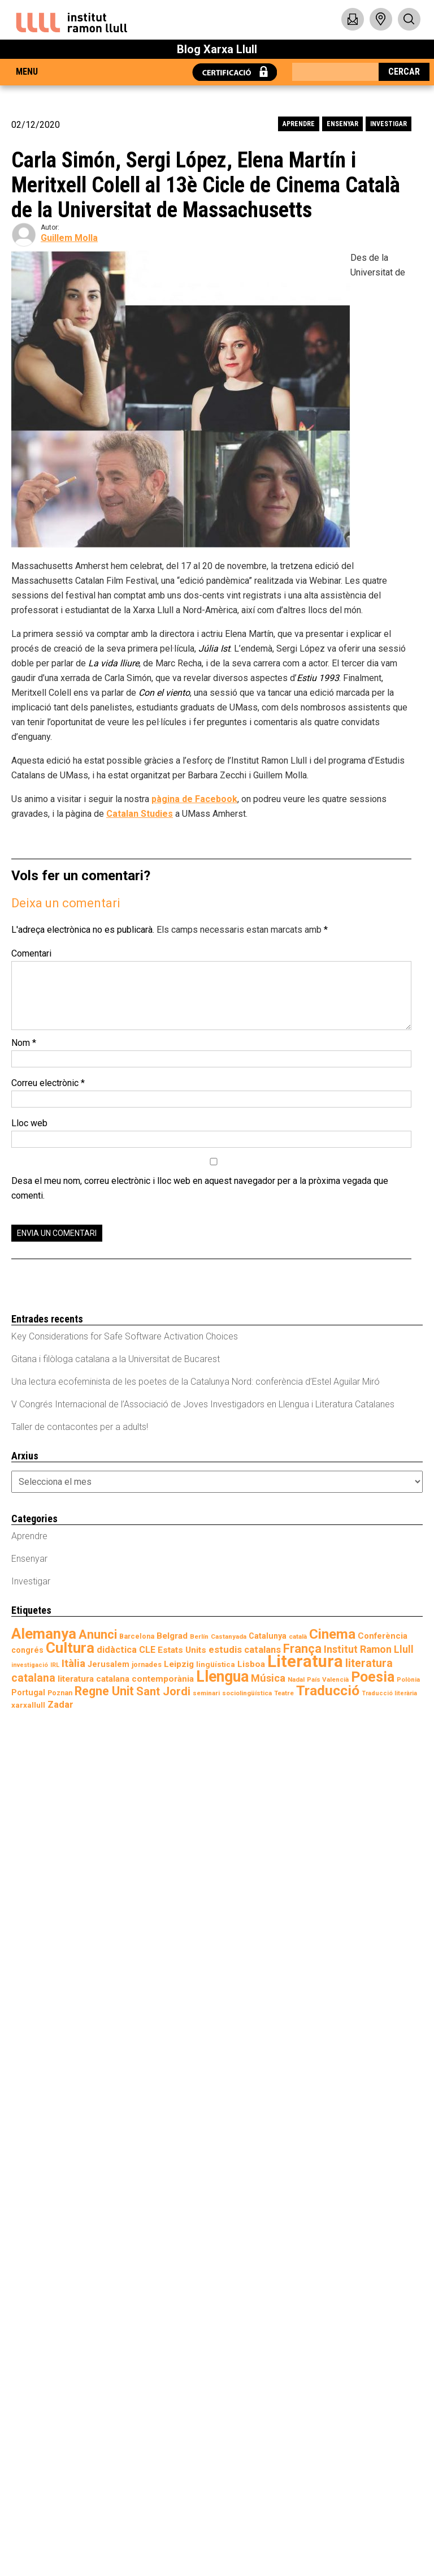 The width and height of the screenshot is (434, 2576). I want to click on Una lectura ecofeminista de les poetes de la Catalunya Nord: conferència d’Estel Aguilar Miró, so click(195, 1381).